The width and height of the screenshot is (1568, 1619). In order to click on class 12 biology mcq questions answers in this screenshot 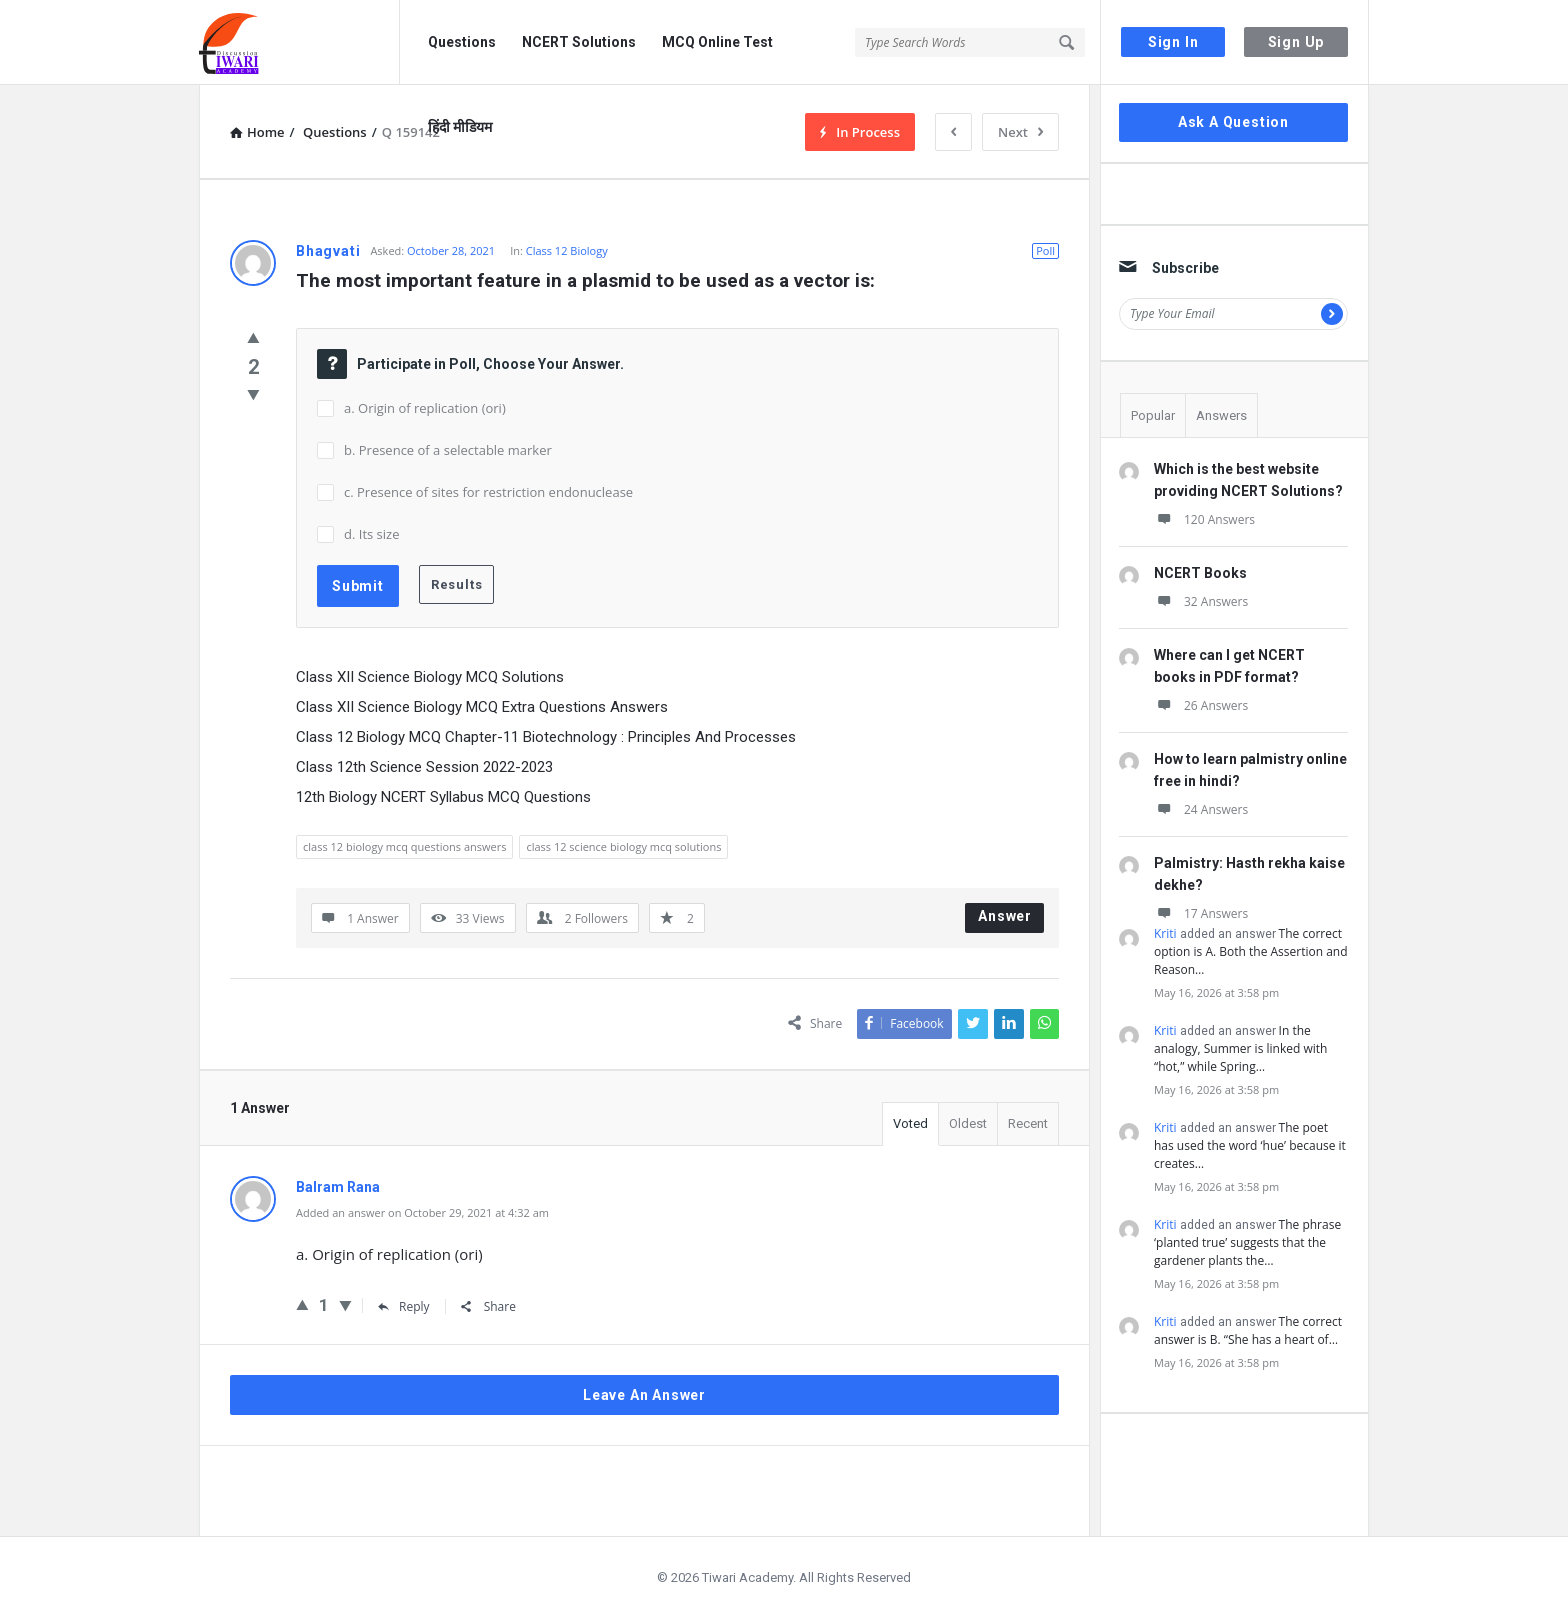, I will do `click(404, 846)`.